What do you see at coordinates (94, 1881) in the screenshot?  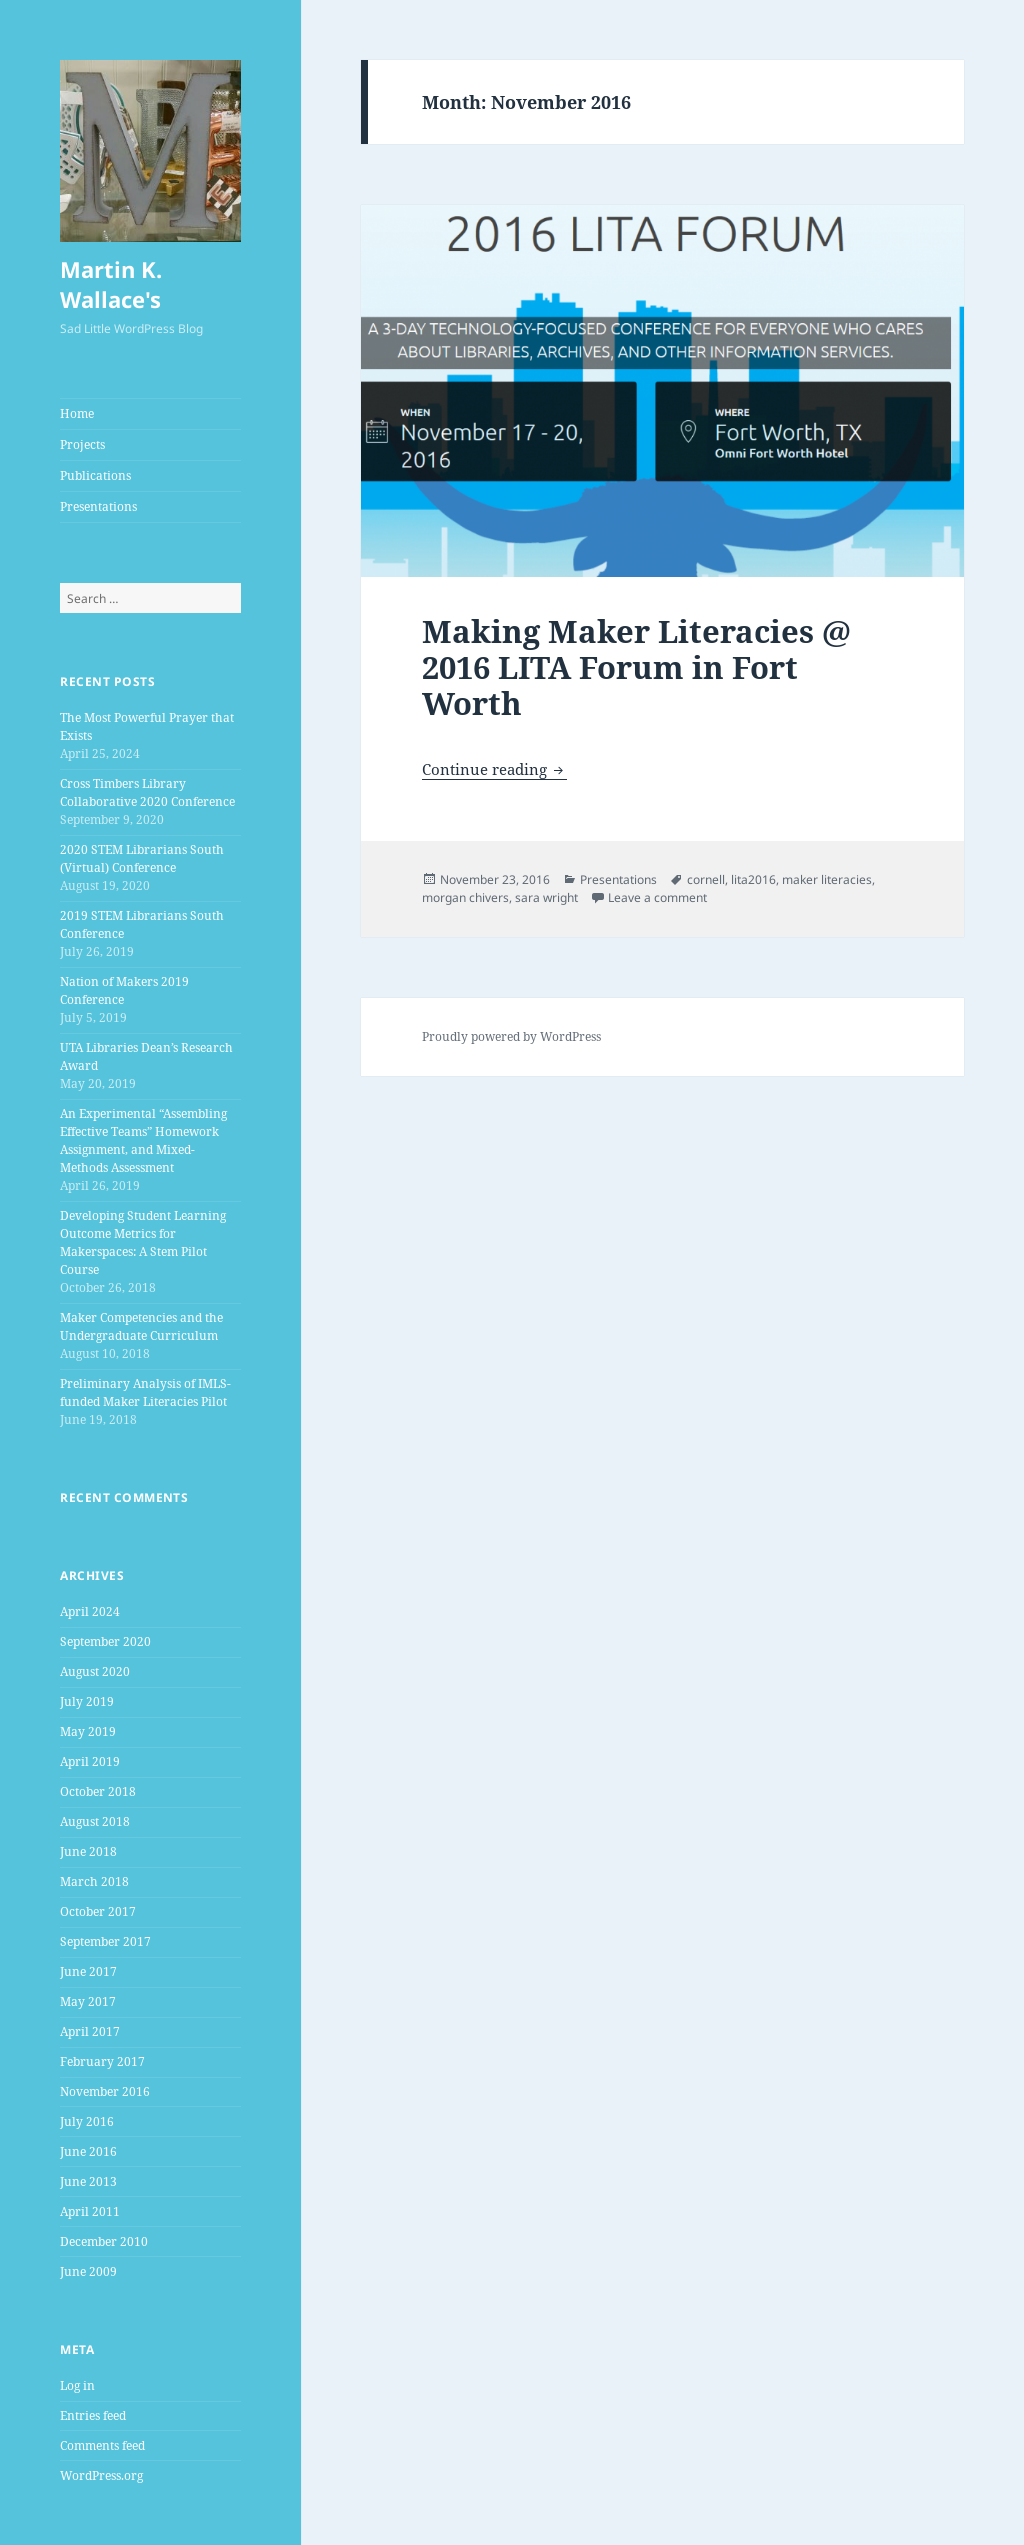 I see `March 2018` at bounding box center [94, 1881].